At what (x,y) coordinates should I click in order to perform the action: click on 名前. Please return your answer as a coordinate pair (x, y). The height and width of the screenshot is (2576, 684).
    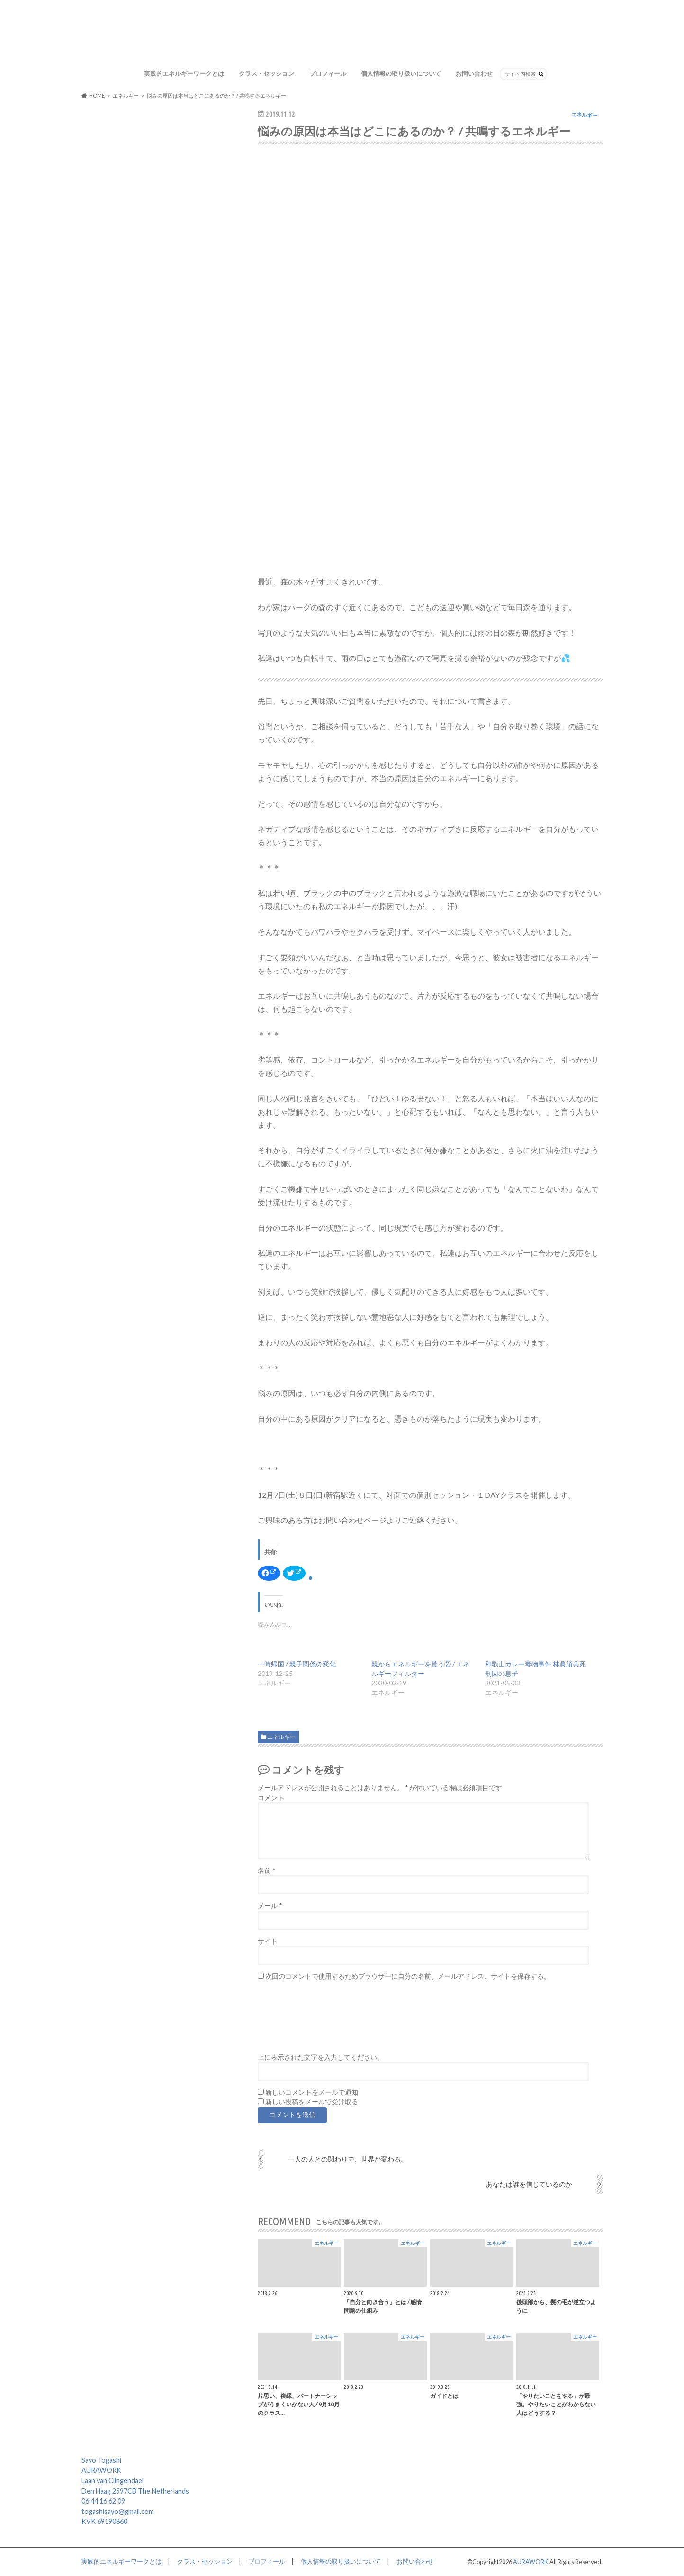
    Looking at the image, I should click on (266, 1870).